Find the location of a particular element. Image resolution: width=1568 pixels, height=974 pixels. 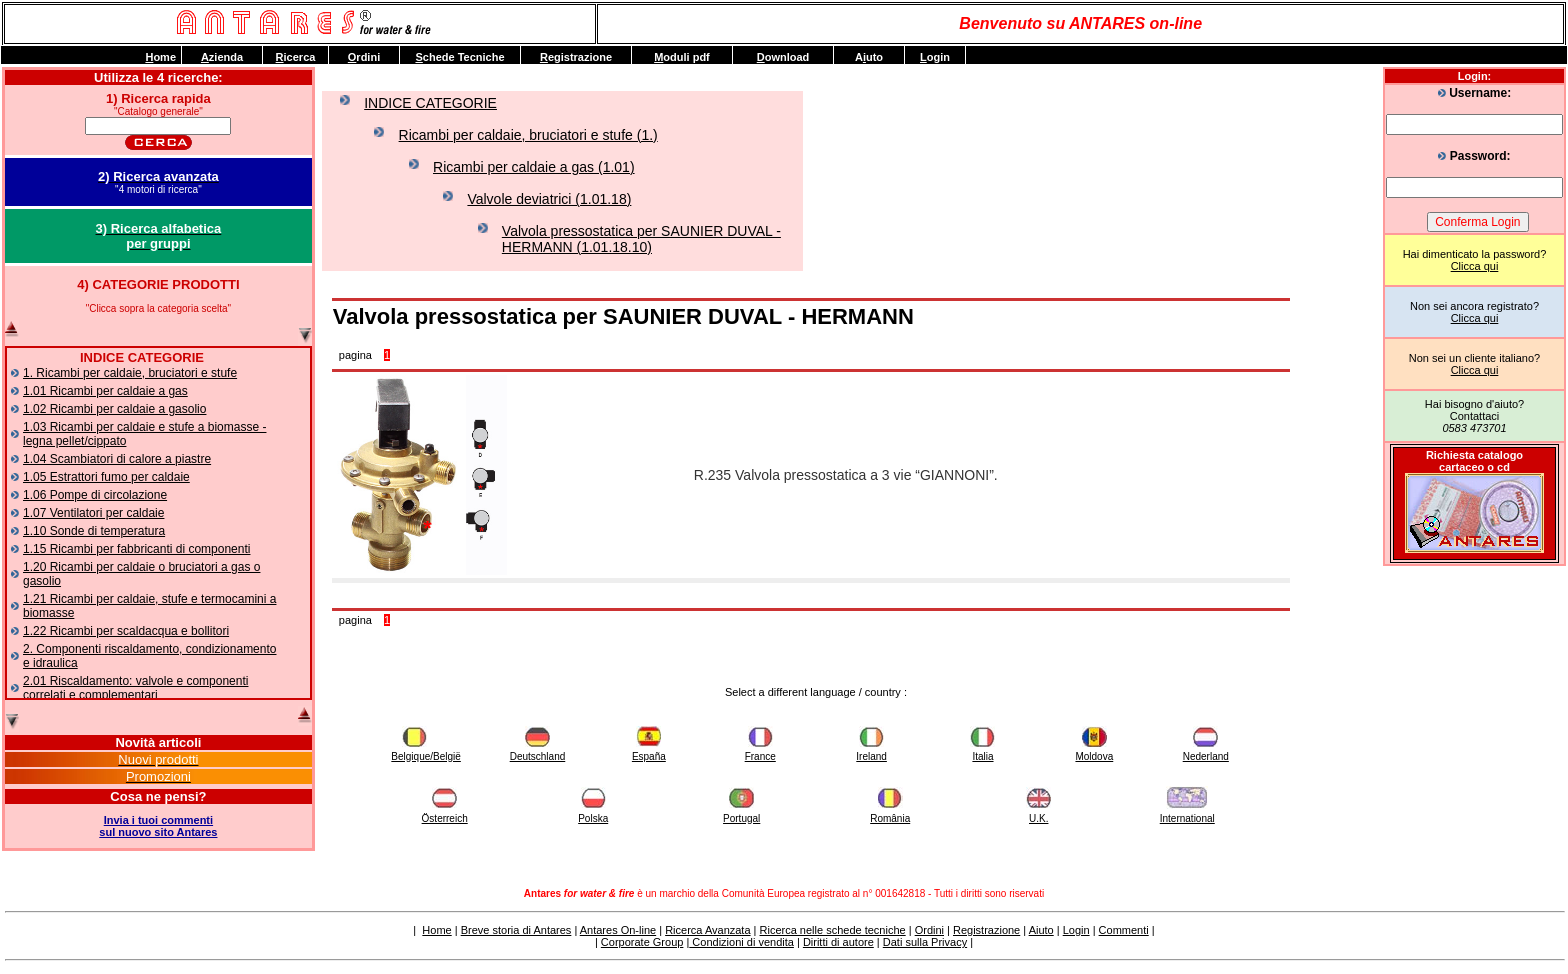

Aiuto is located at coordinates (1041, 930).